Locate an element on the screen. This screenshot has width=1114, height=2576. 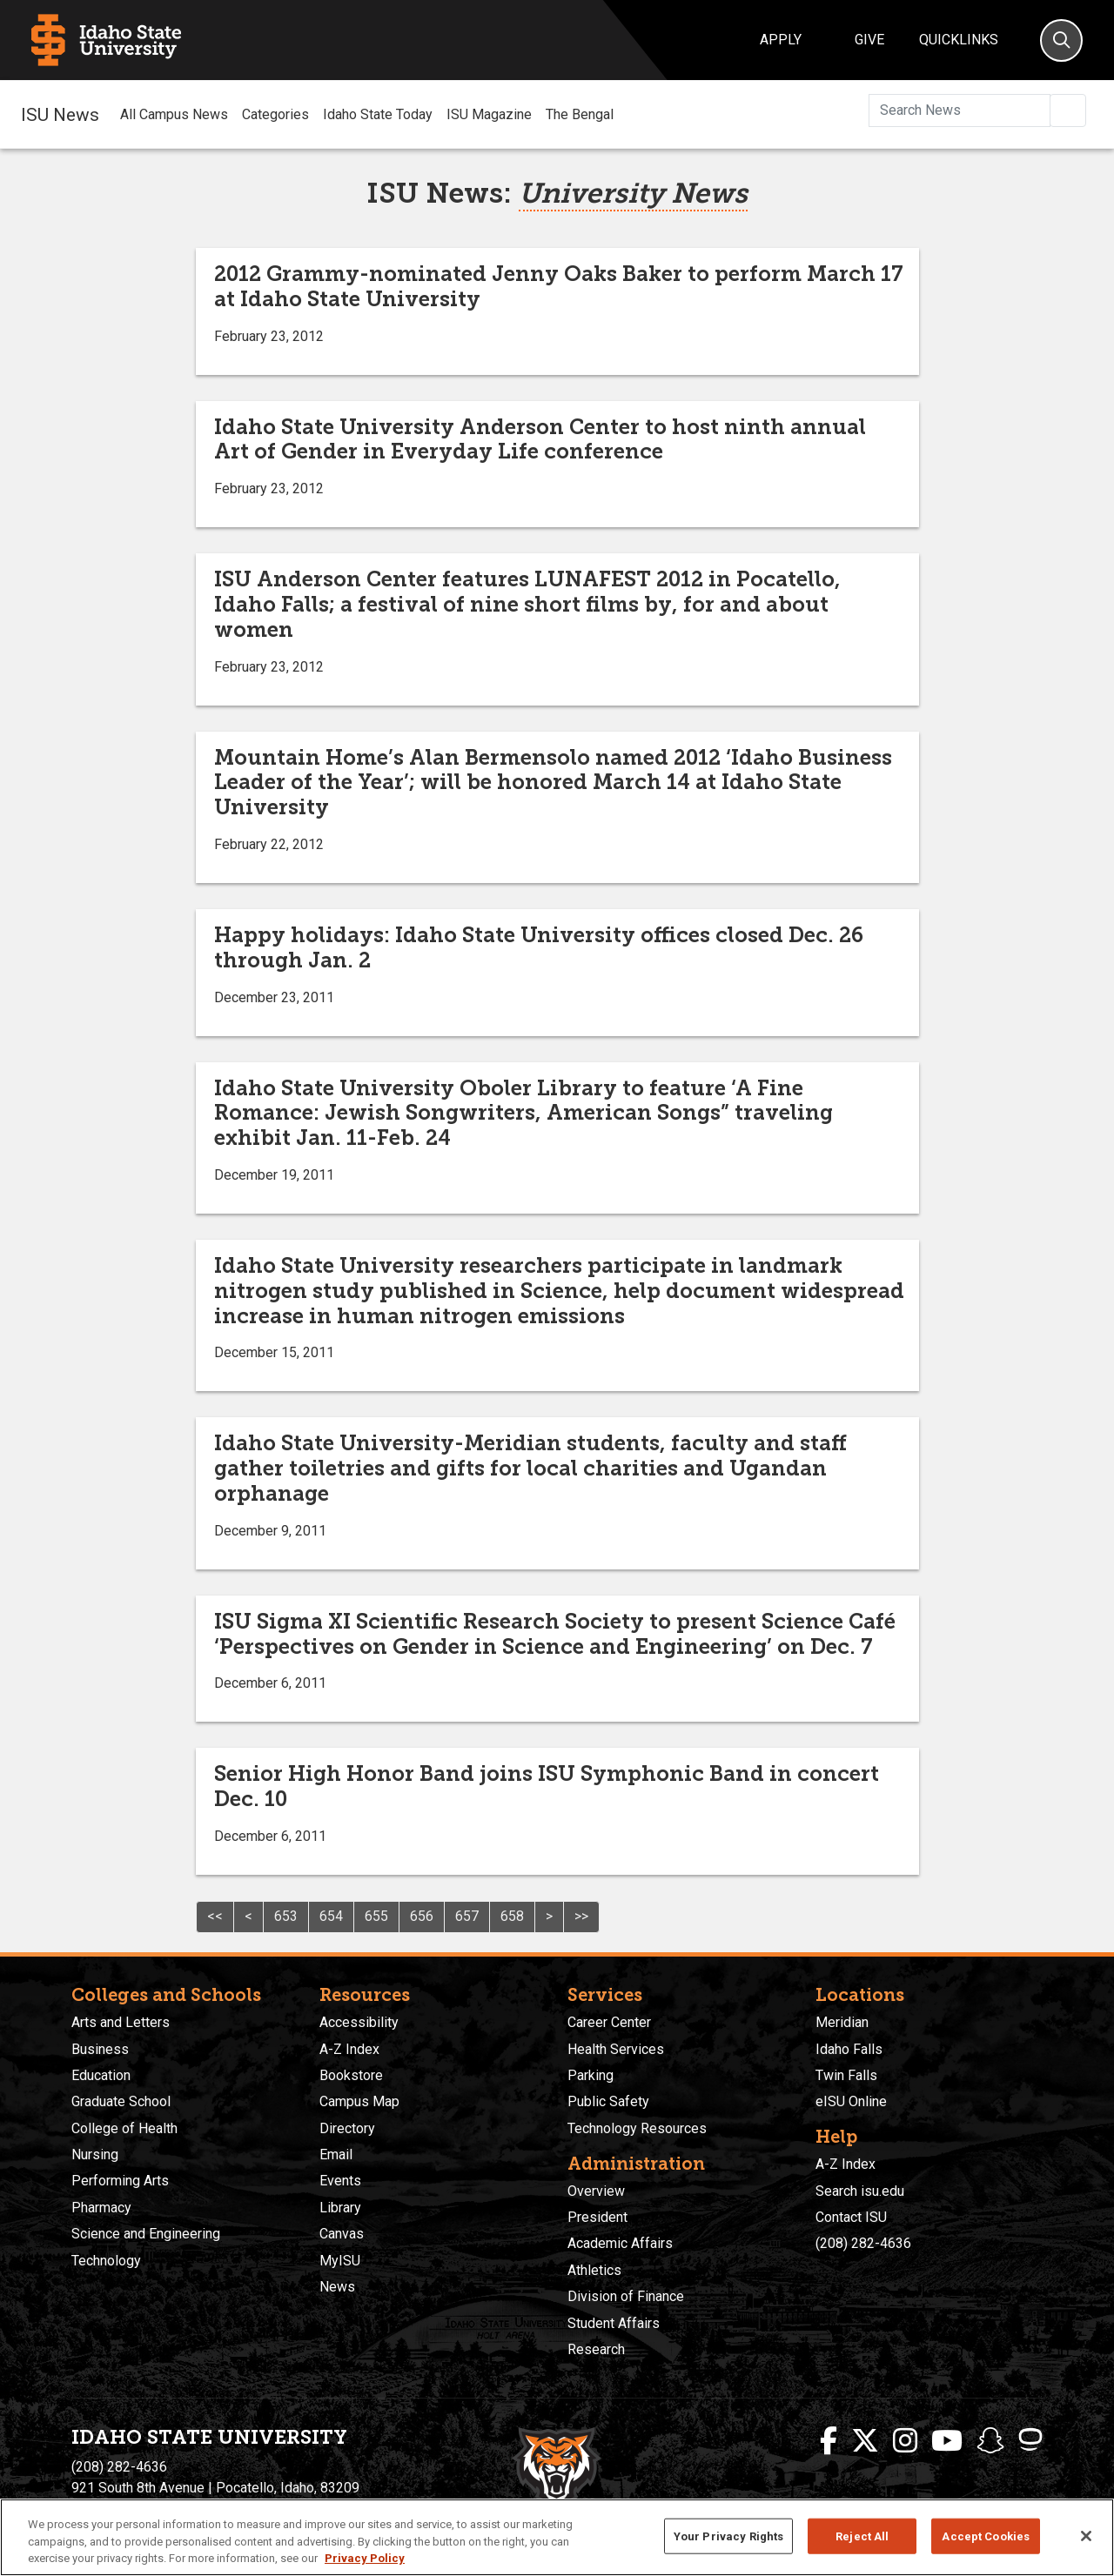
[ISU Instagram] is located at coordinates (905, 2441).